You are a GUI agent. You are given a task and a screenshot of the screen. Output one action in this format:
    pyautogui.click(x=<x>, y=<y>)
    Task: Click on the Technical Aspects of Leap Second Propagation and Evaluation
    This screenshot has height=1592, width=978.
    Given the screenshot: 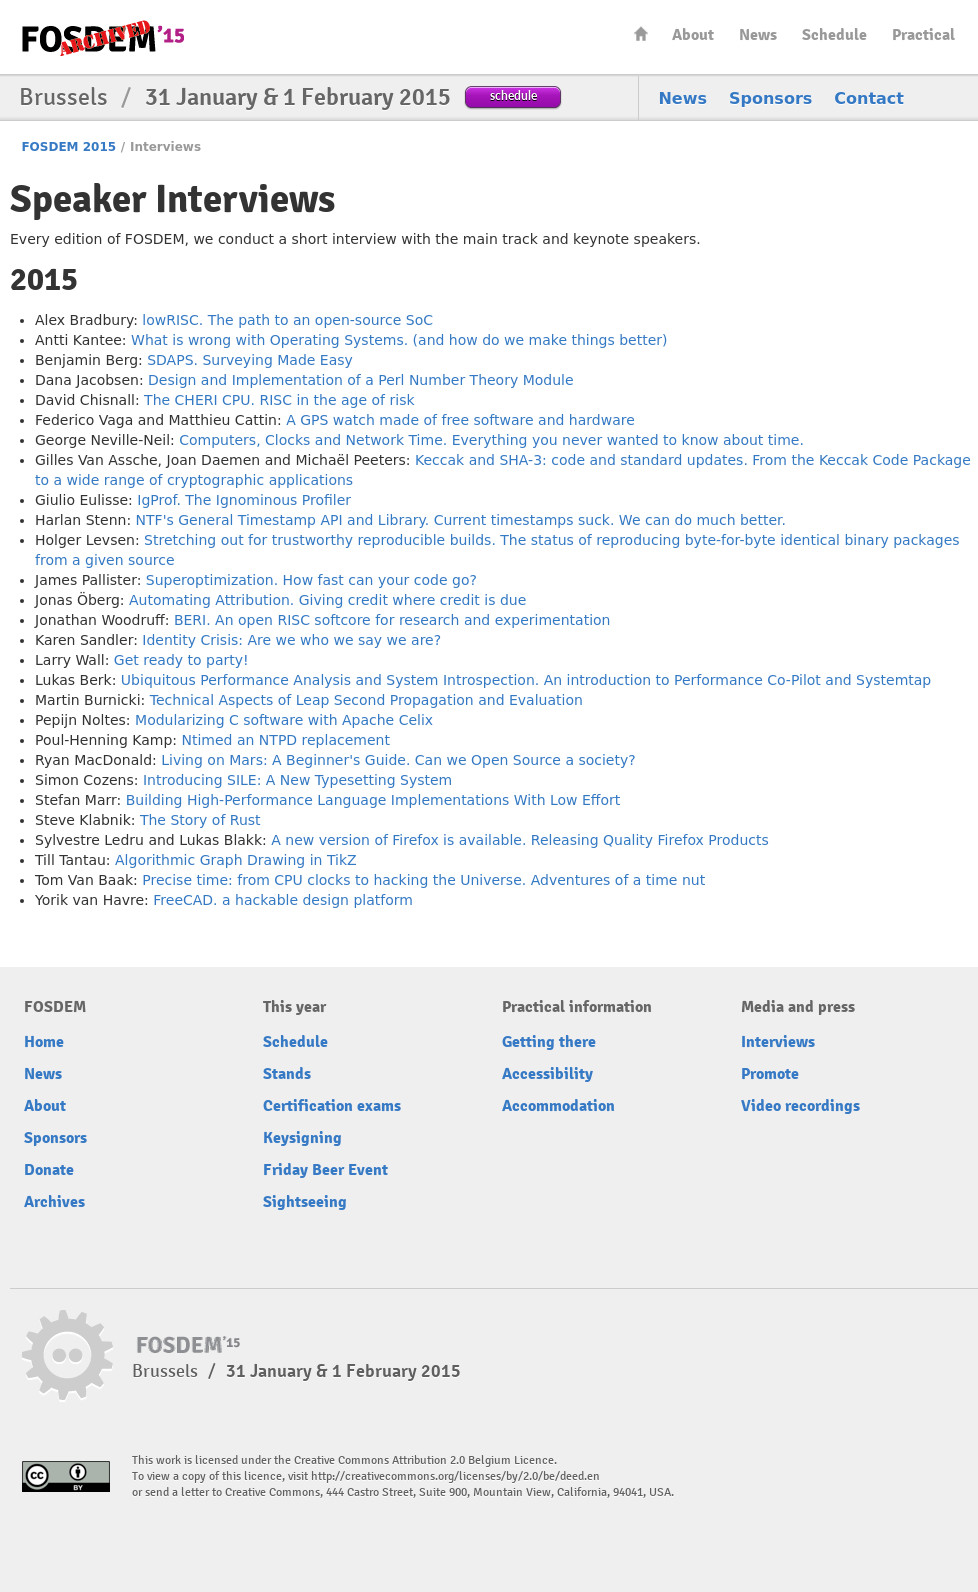 What is the action you would take?
    pyautogui.click(x=366, y=700)
    